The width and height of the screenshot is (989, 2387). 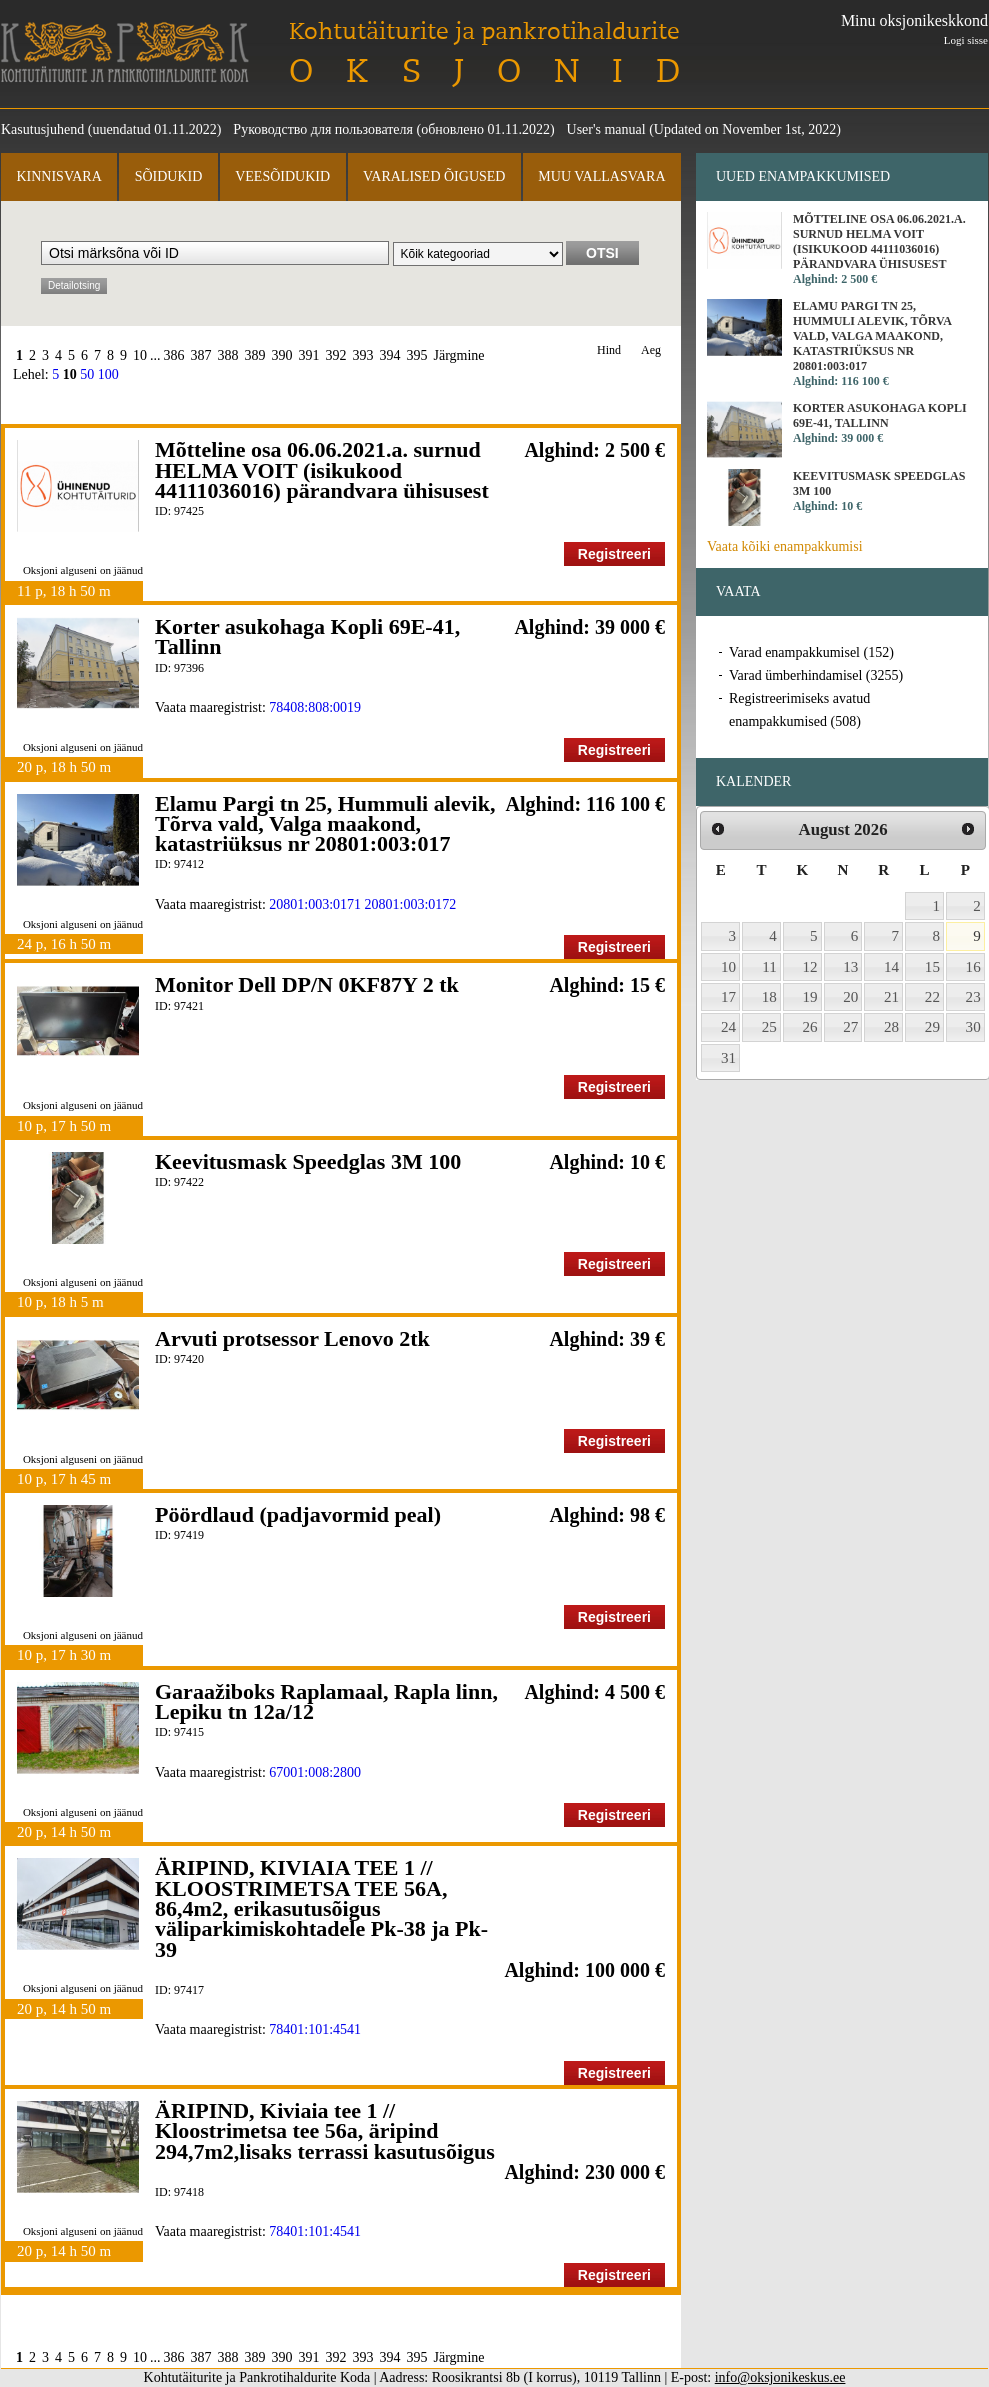 I want to click on 19, so click(x=810, y=997).